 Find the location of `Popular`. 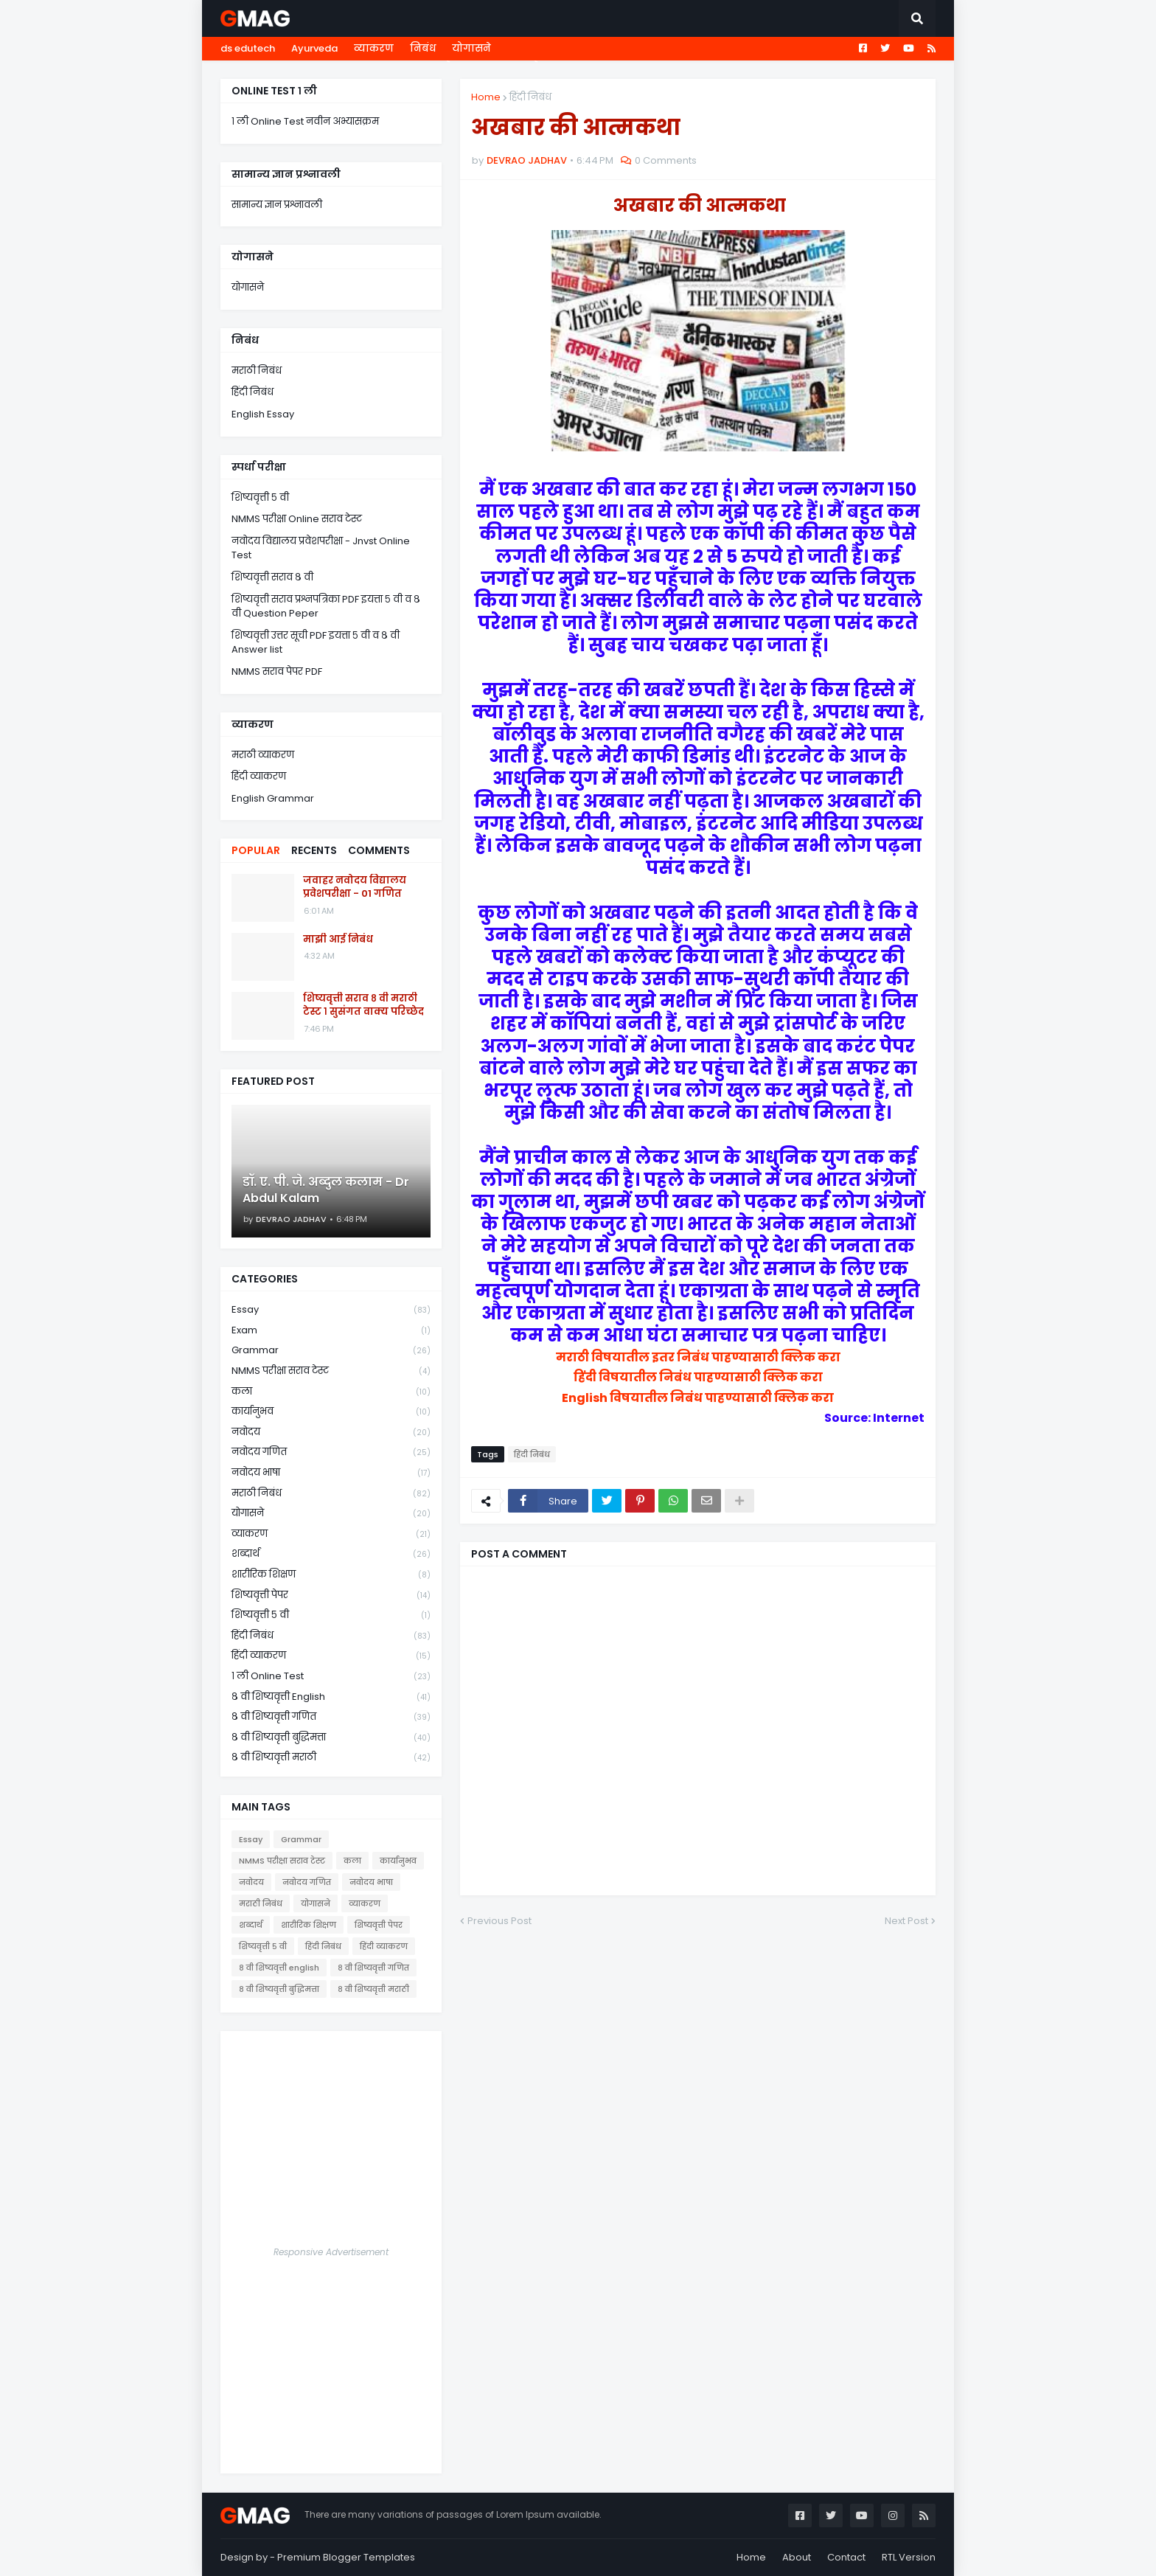

Popular is located at coordinates (255, 850).